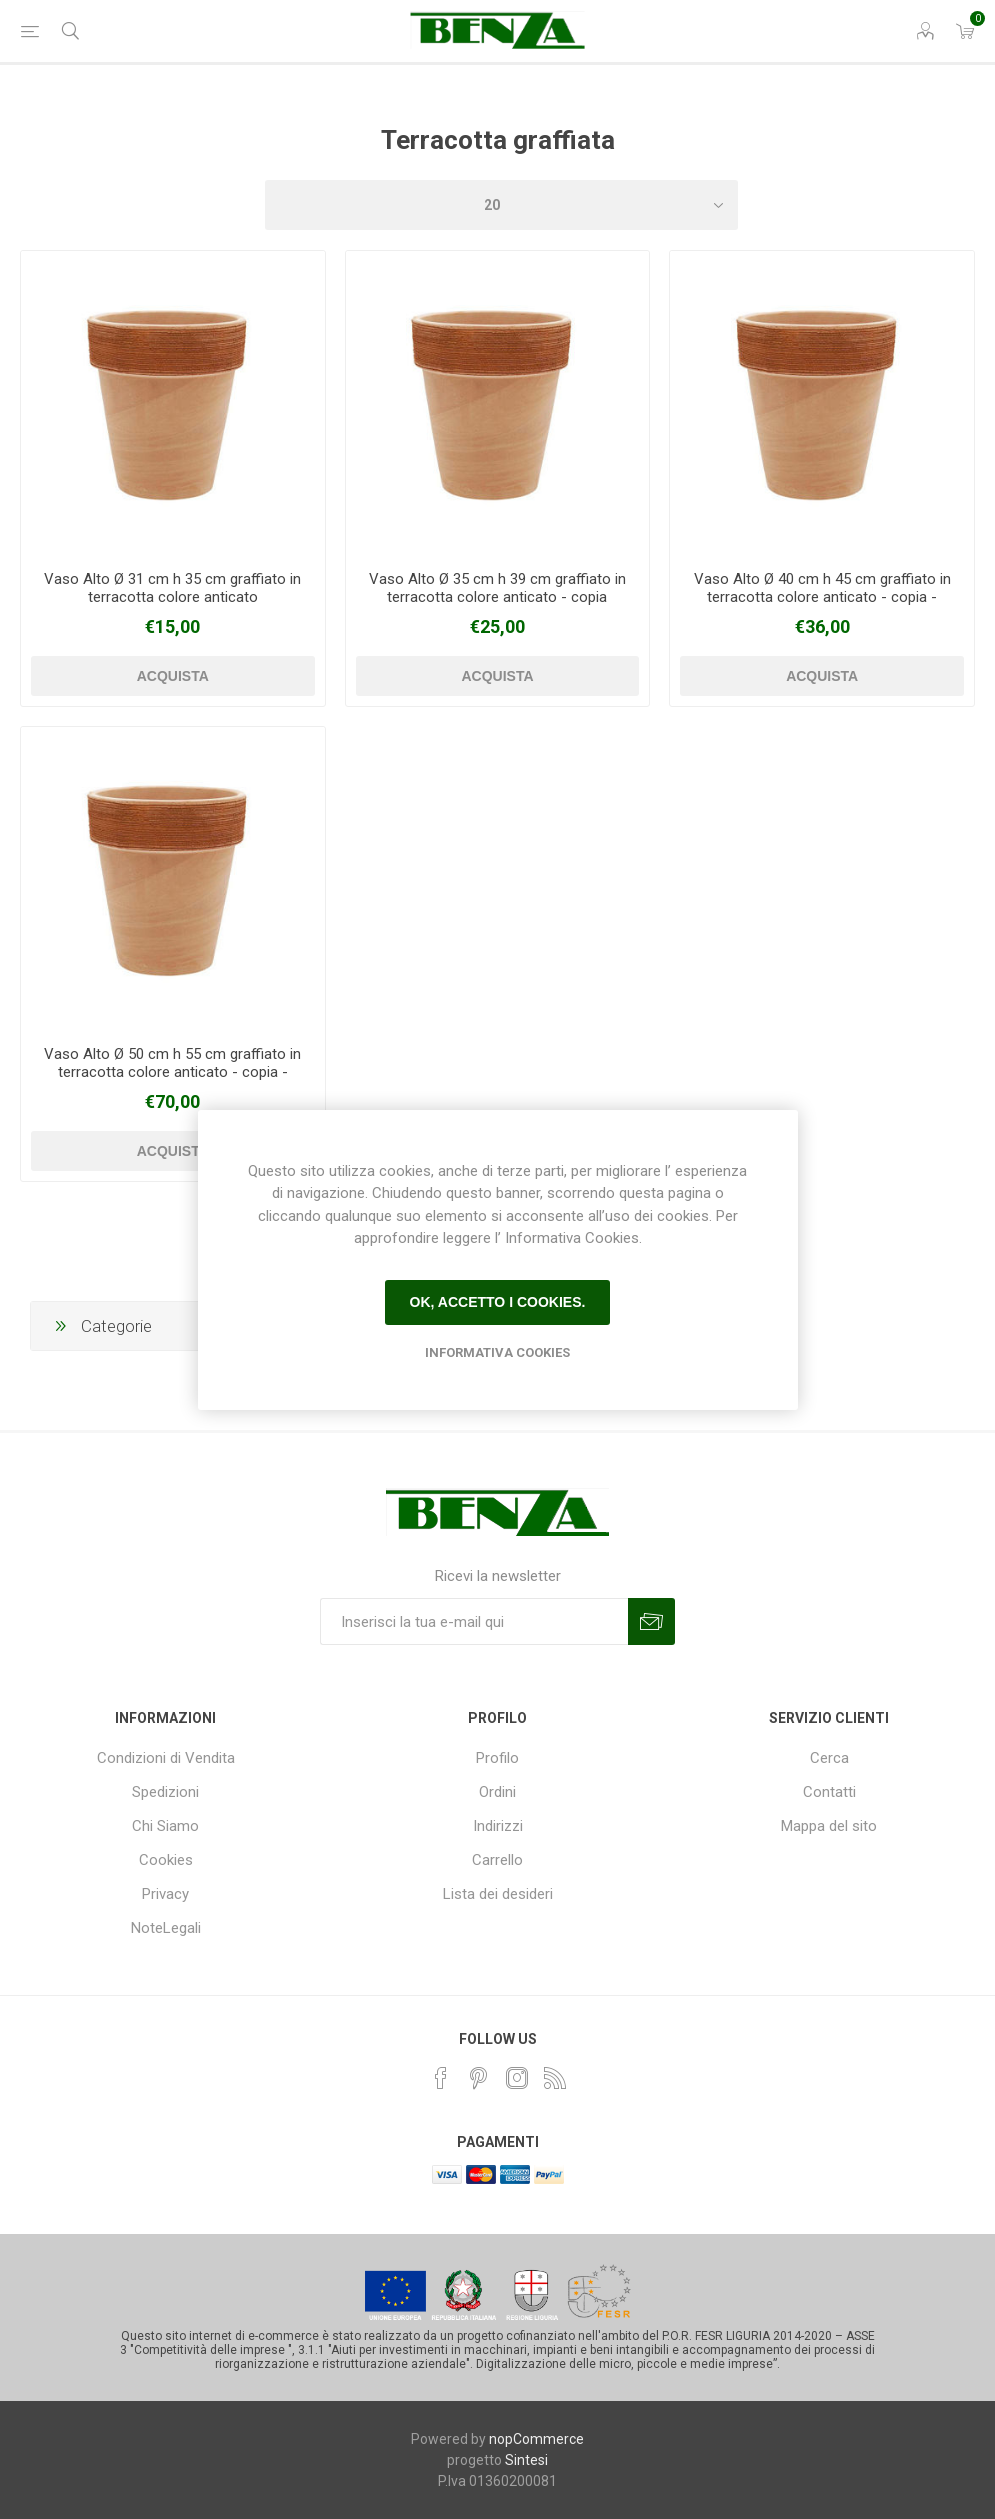  What do you see at coordinates (829, 1792) in the screenshot?
I see `Contatti` at bounding box center [829, 1792].